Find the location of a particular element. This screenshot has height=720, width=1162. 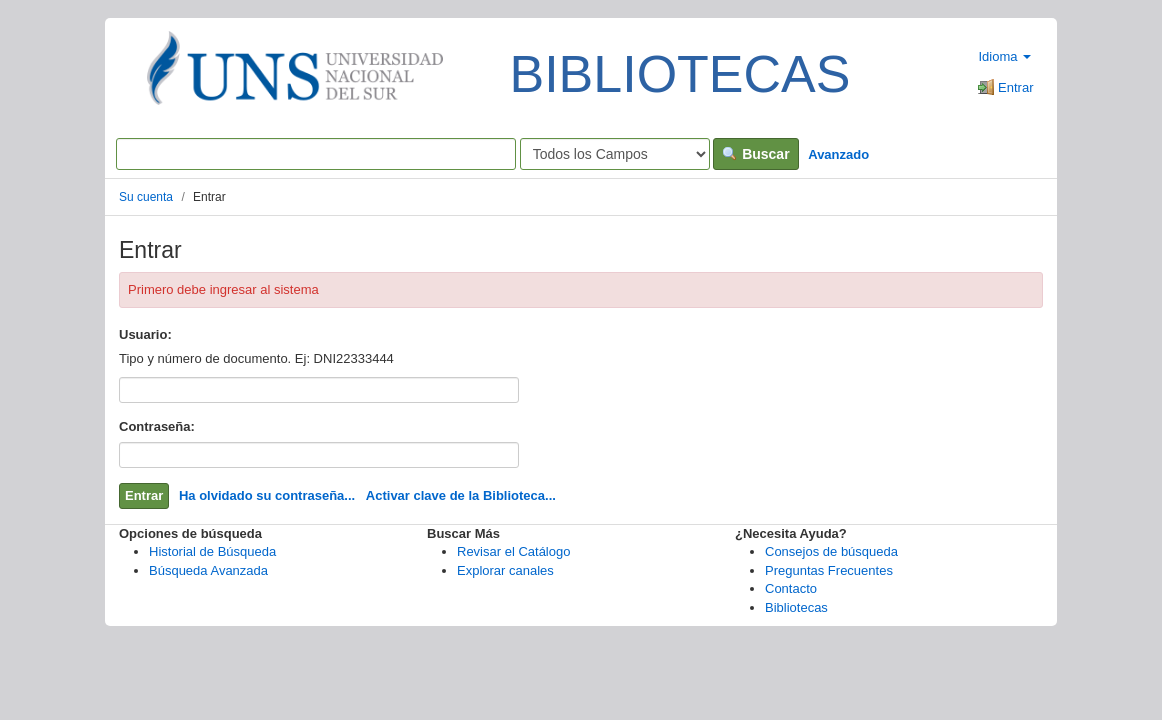

Idioma is located at coordinates (1004, 56).